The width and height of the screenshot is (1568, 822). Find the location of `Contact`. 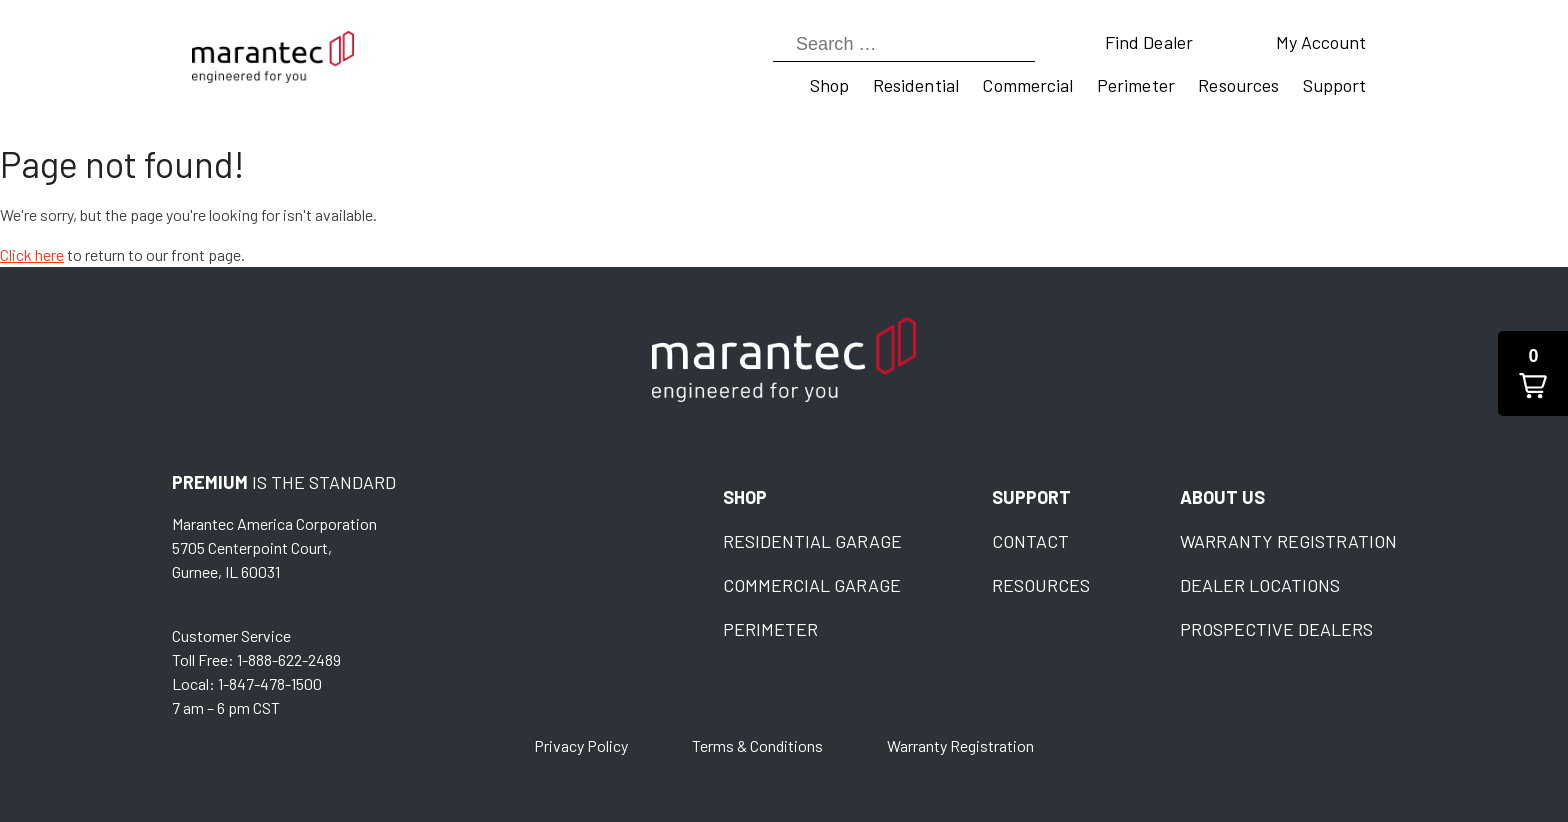

Contact is located at coordinates (1030, 541).